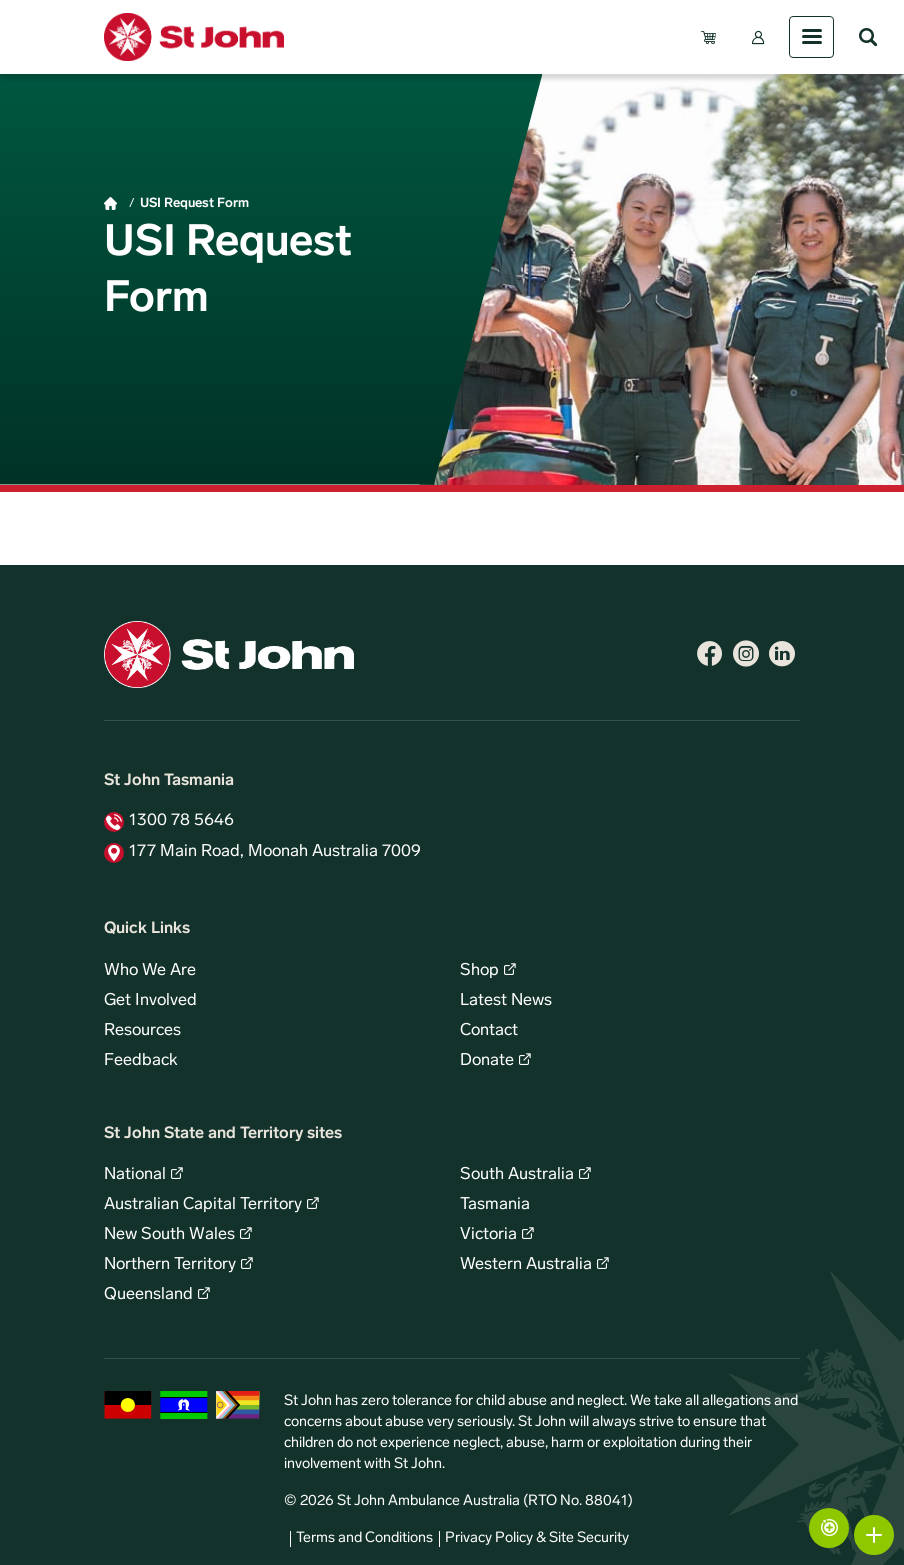 The width and height of the screenshot is (904, 1565). Describe the element at coordinates (506, 1001) in the screenshot. I see `Latest News` at that location.